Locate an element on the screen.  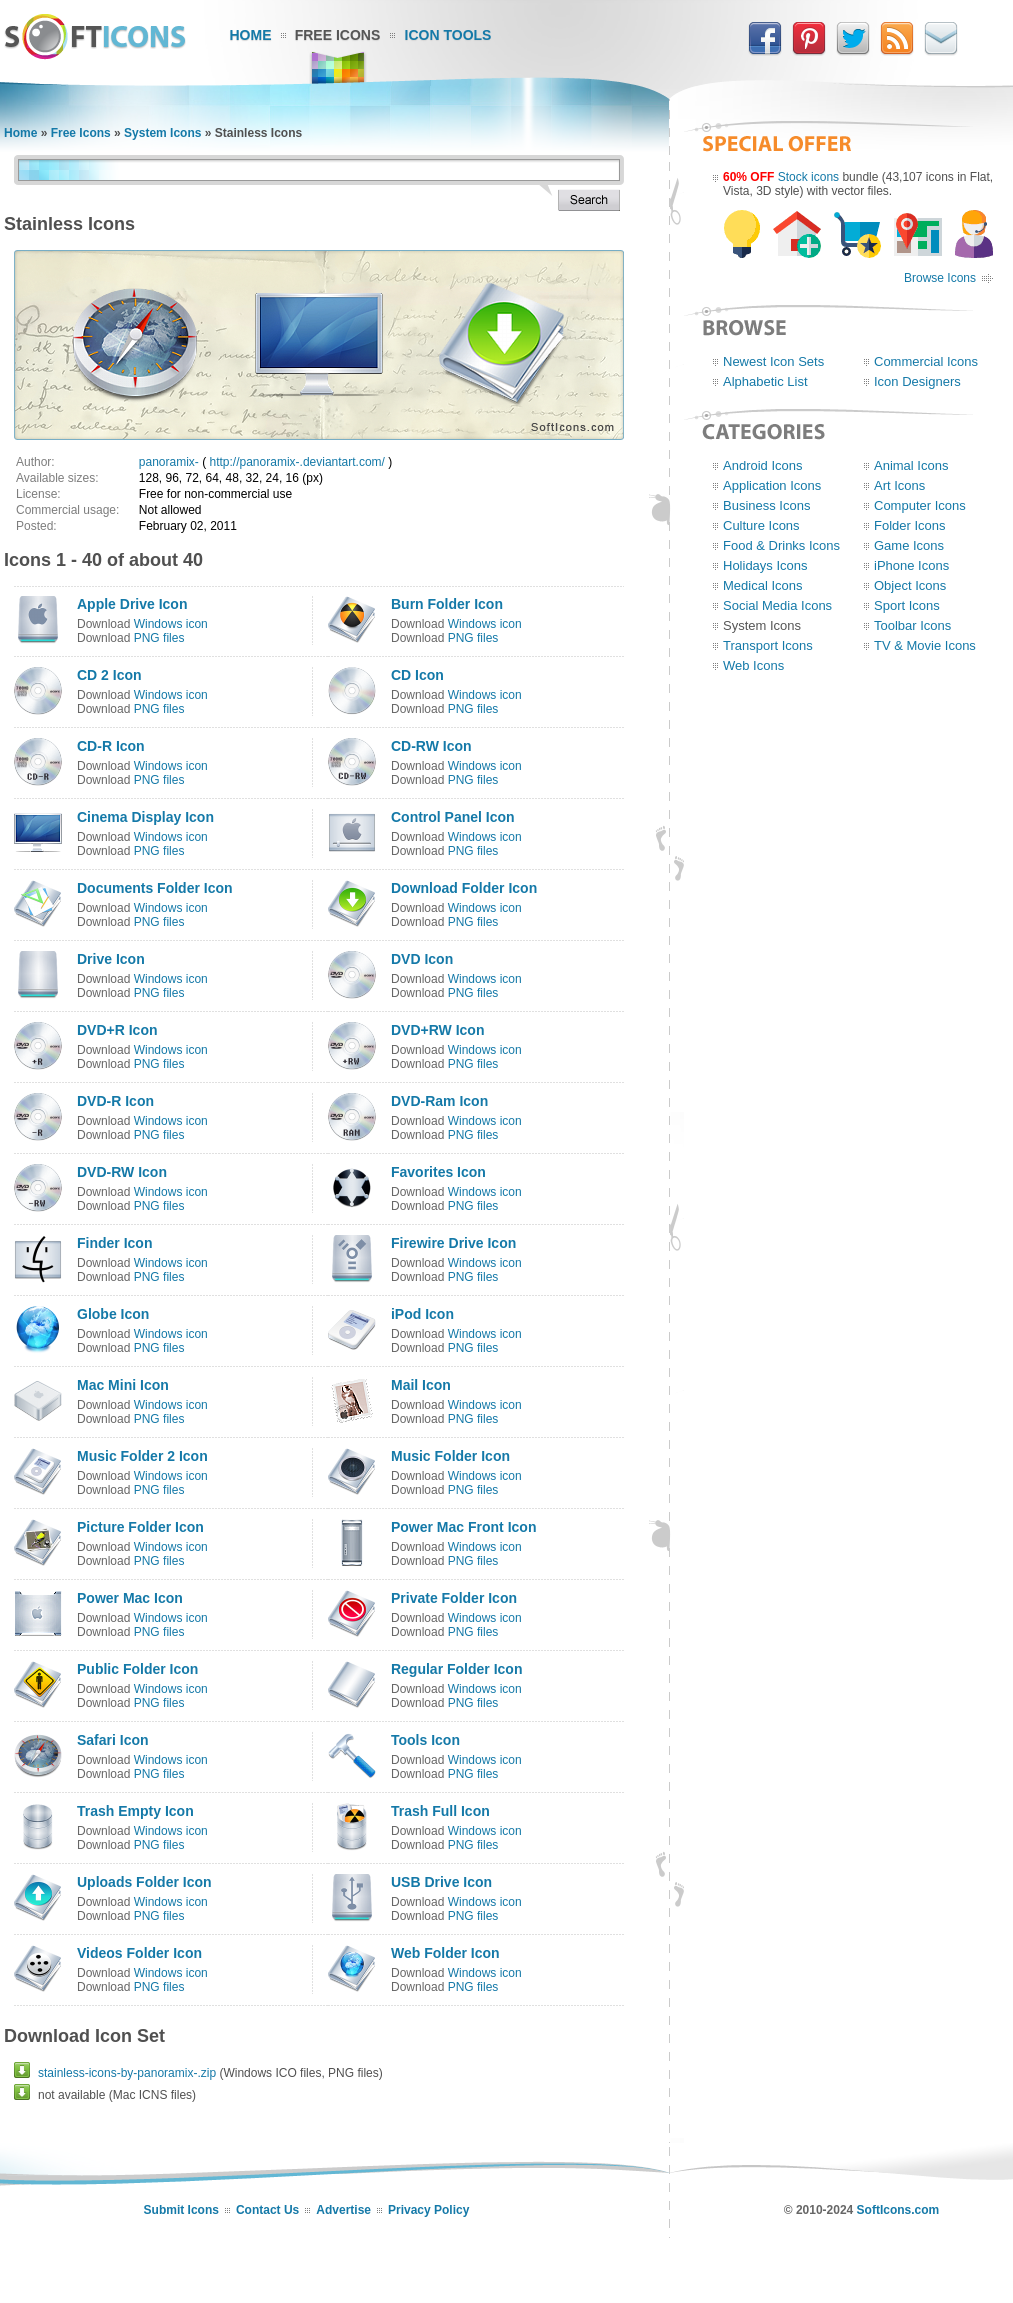
Art Icons is located at coordinates (899, 485).